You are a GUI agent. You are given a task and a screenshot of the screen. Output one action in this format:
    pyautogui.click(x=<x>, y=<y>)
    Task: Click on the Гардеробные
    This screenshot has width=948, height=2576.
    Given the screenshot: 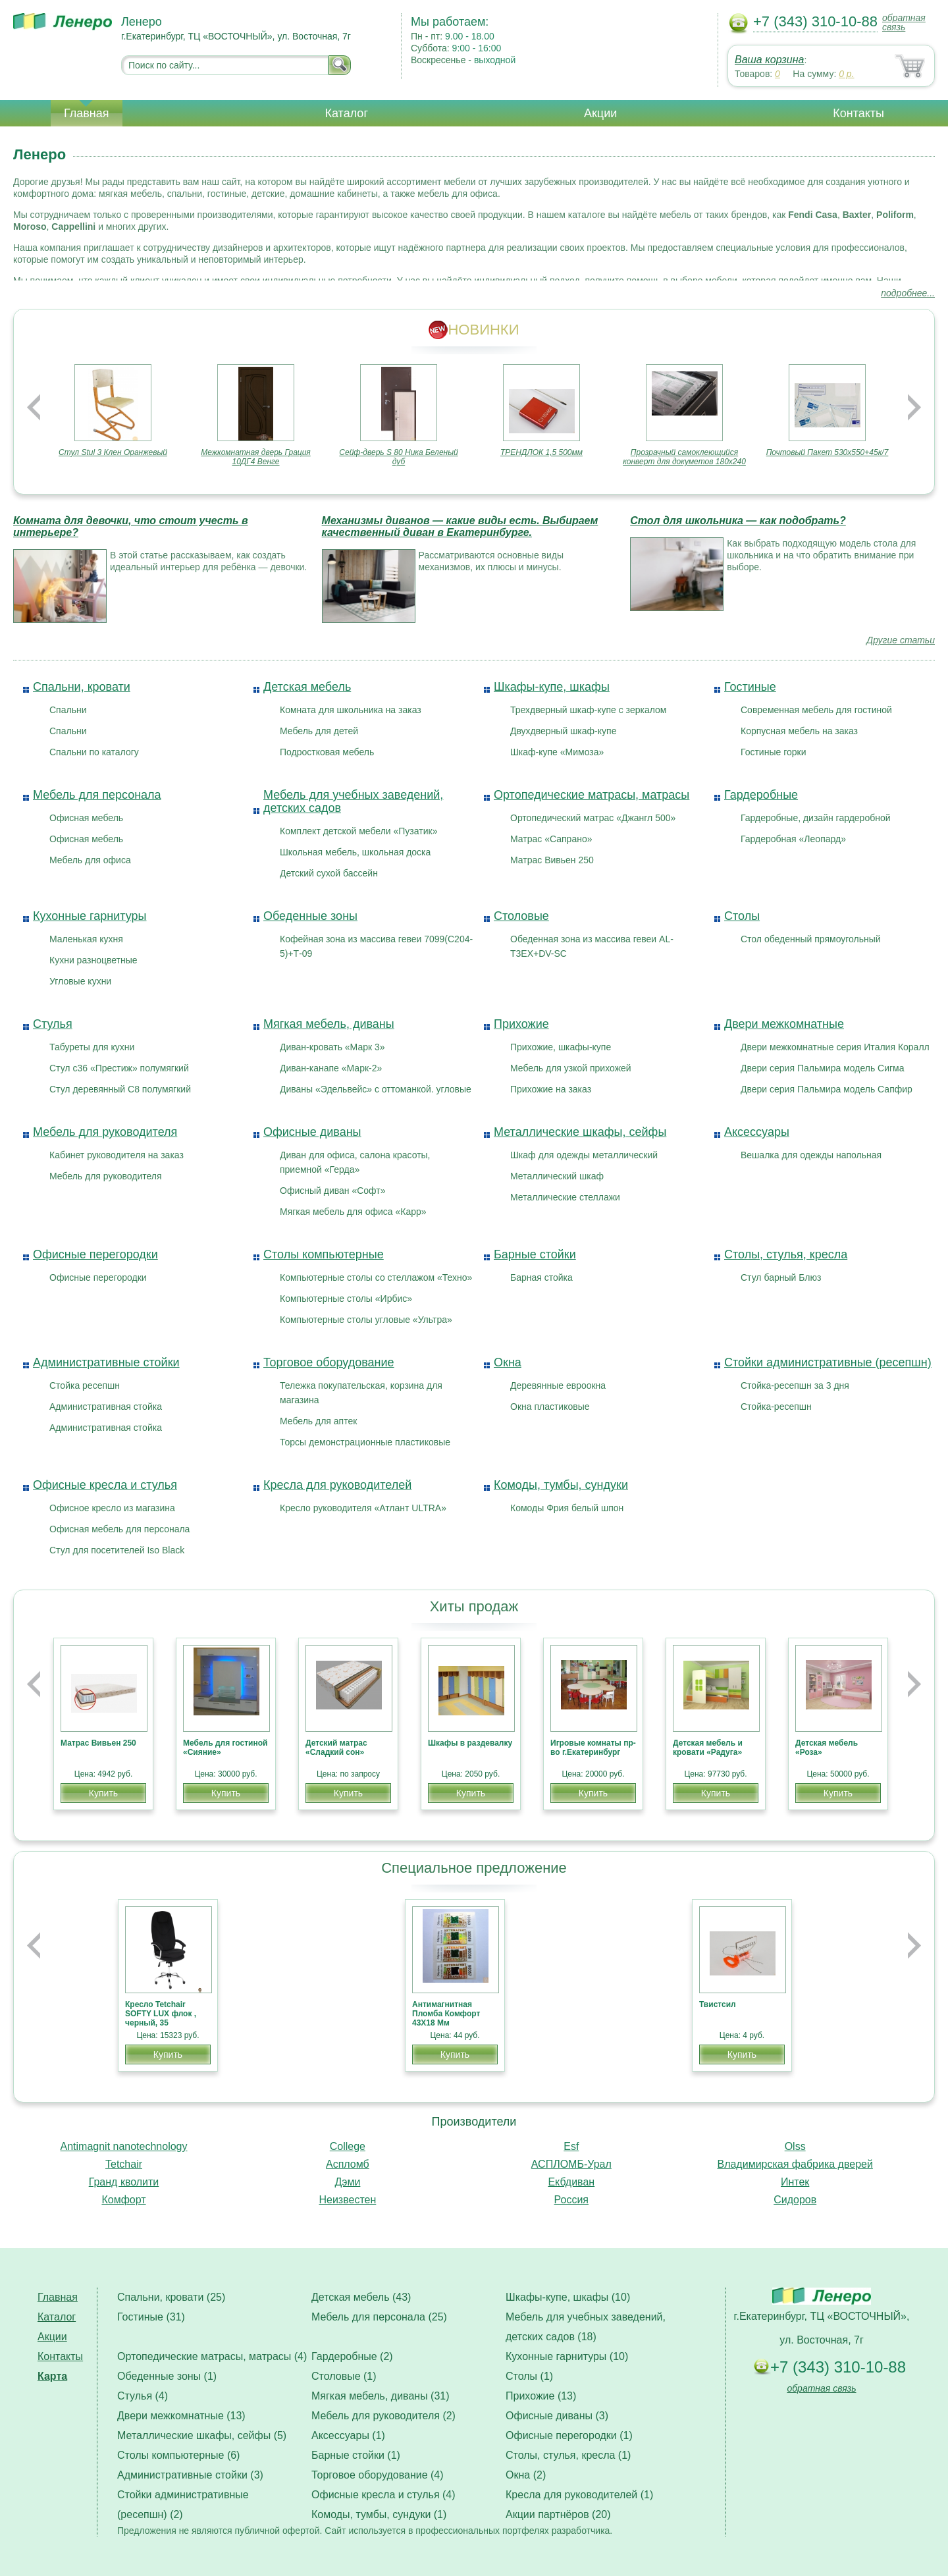 What is the action you would take?
    pyautogui.click(x=761, y=794)
    